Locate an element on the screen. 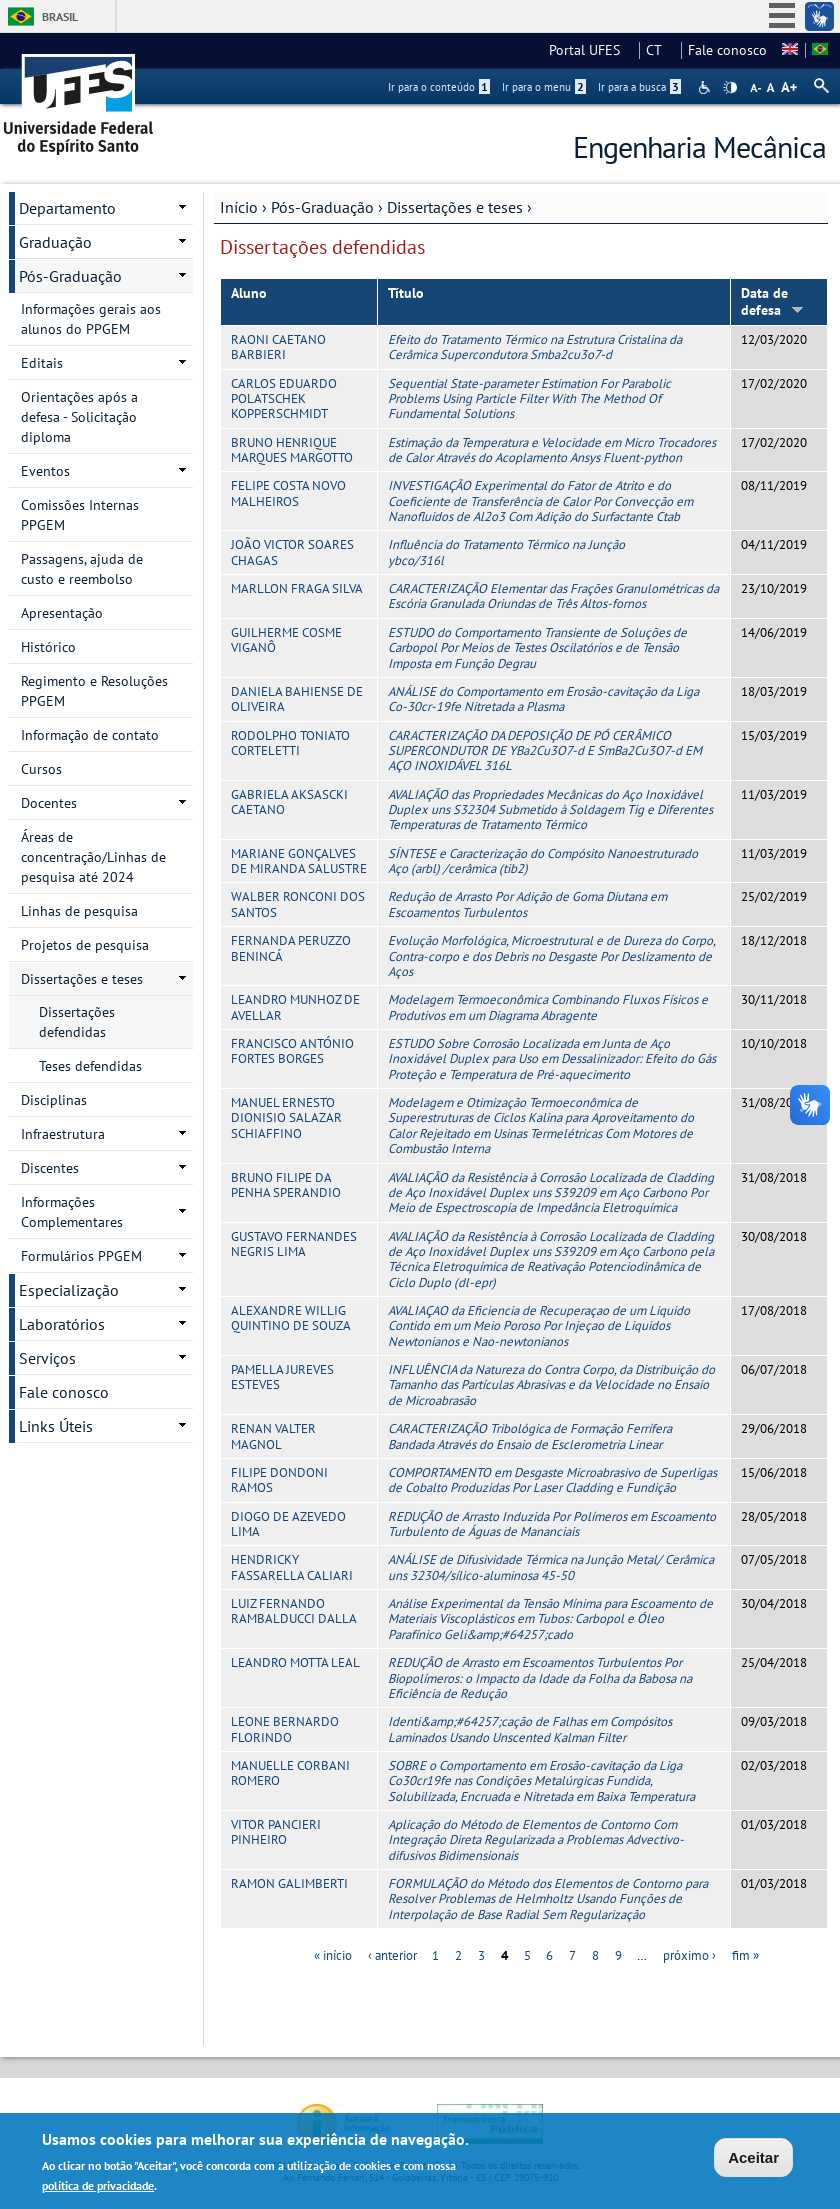 Image resolution: width=840 pixels, height=2209 pixels. DIOGO DE AZEVEDO LIMA is located at coordinates (288, 1524).